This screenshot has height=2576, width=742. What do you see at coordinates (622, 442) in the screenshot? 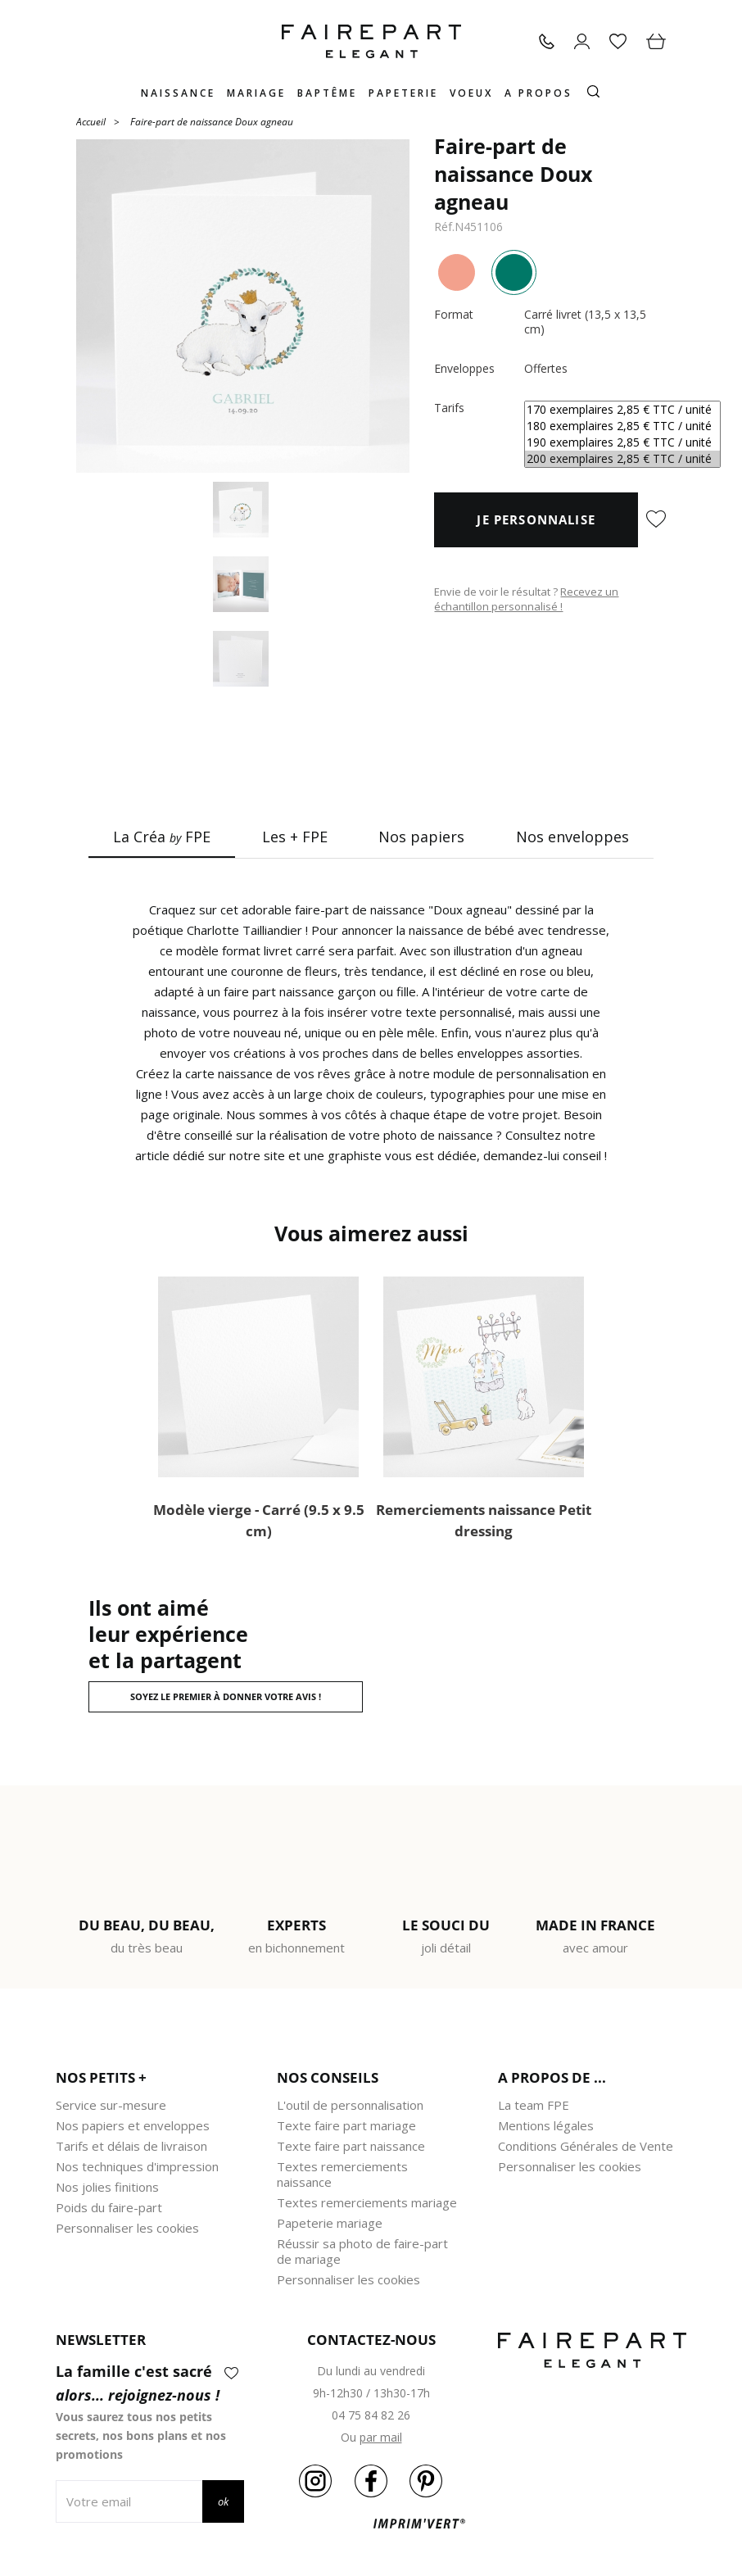
I see `190 exemplaires 2,85 € TTC / unité` at bounding box center [622, 442].